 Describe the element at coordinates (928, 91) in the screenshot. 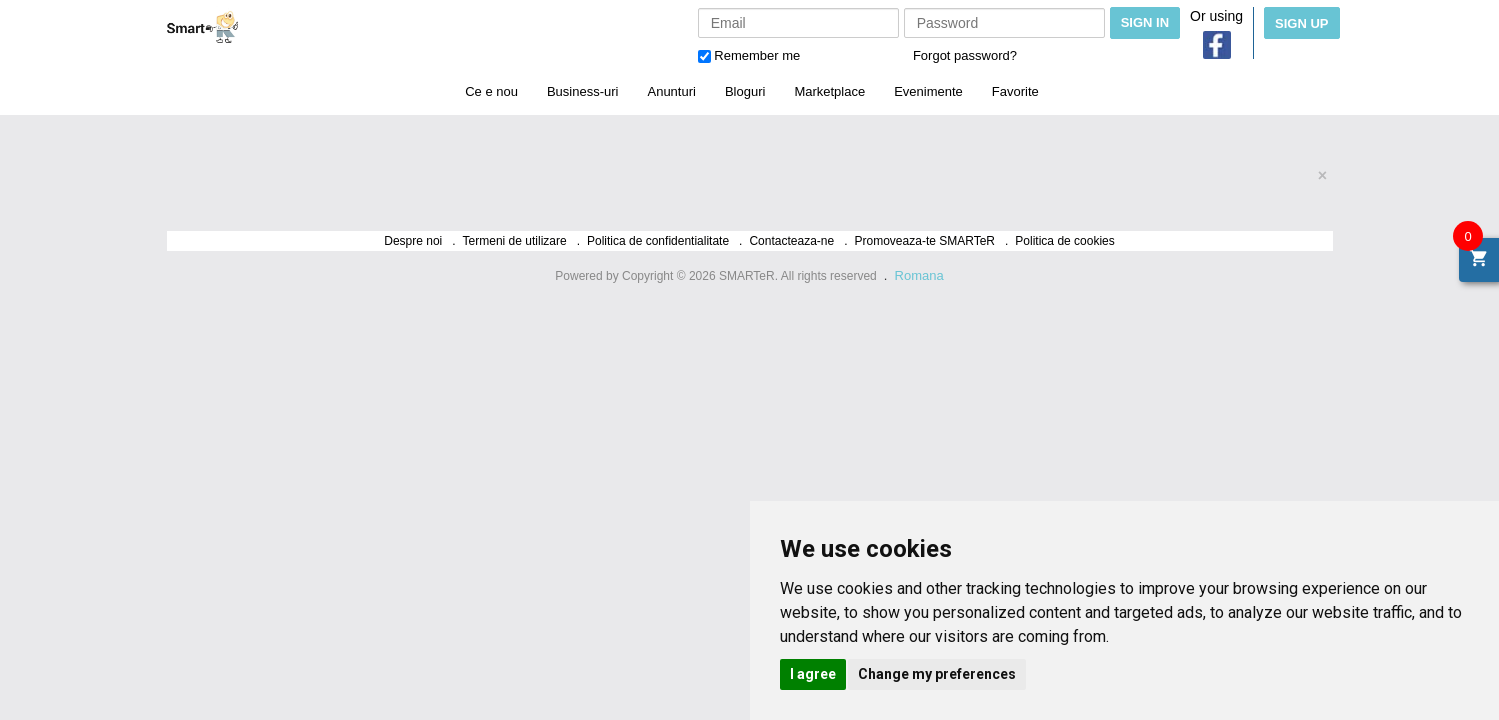

I see `Evenimente` at that location.